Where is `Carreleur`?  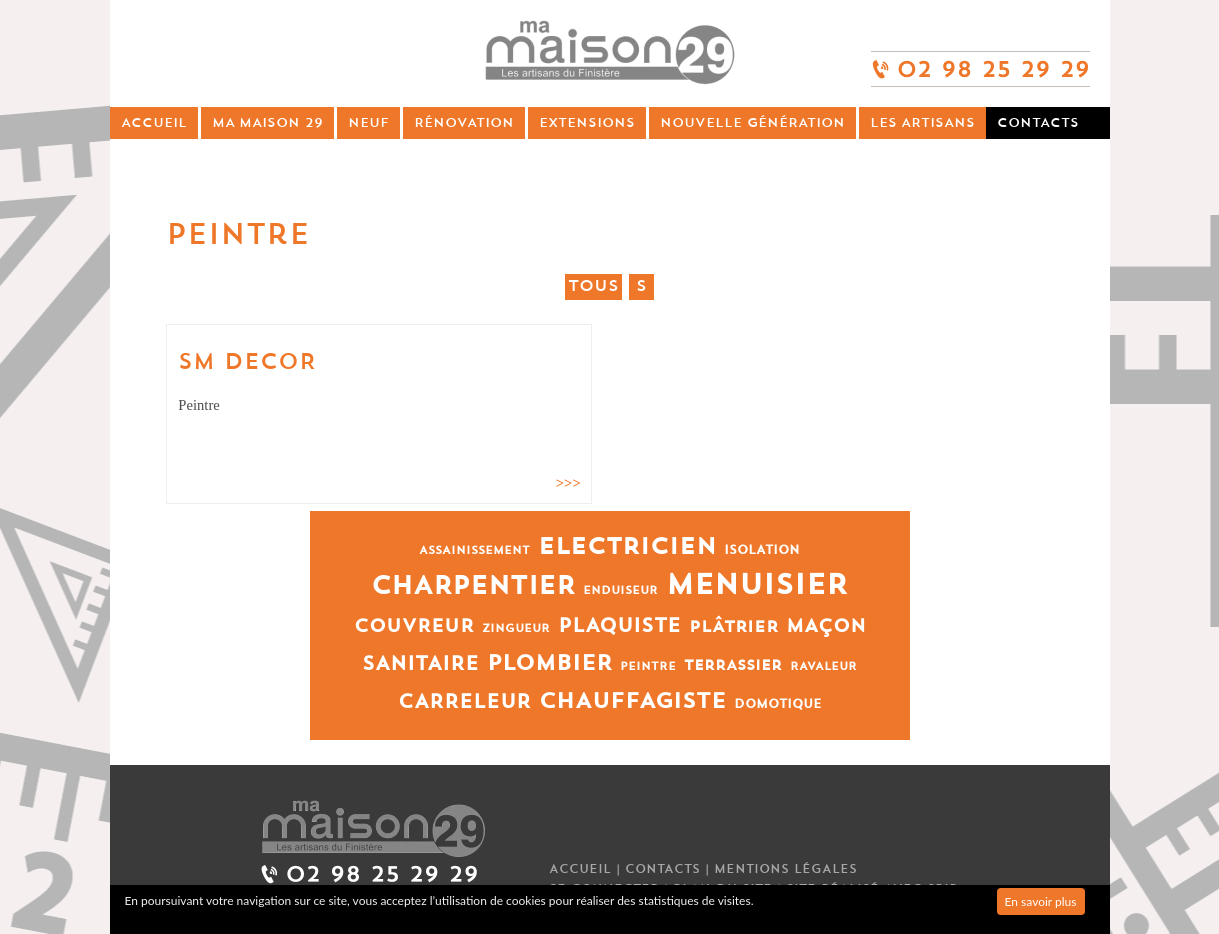 Carreleur is located at coordinates (464, 701).